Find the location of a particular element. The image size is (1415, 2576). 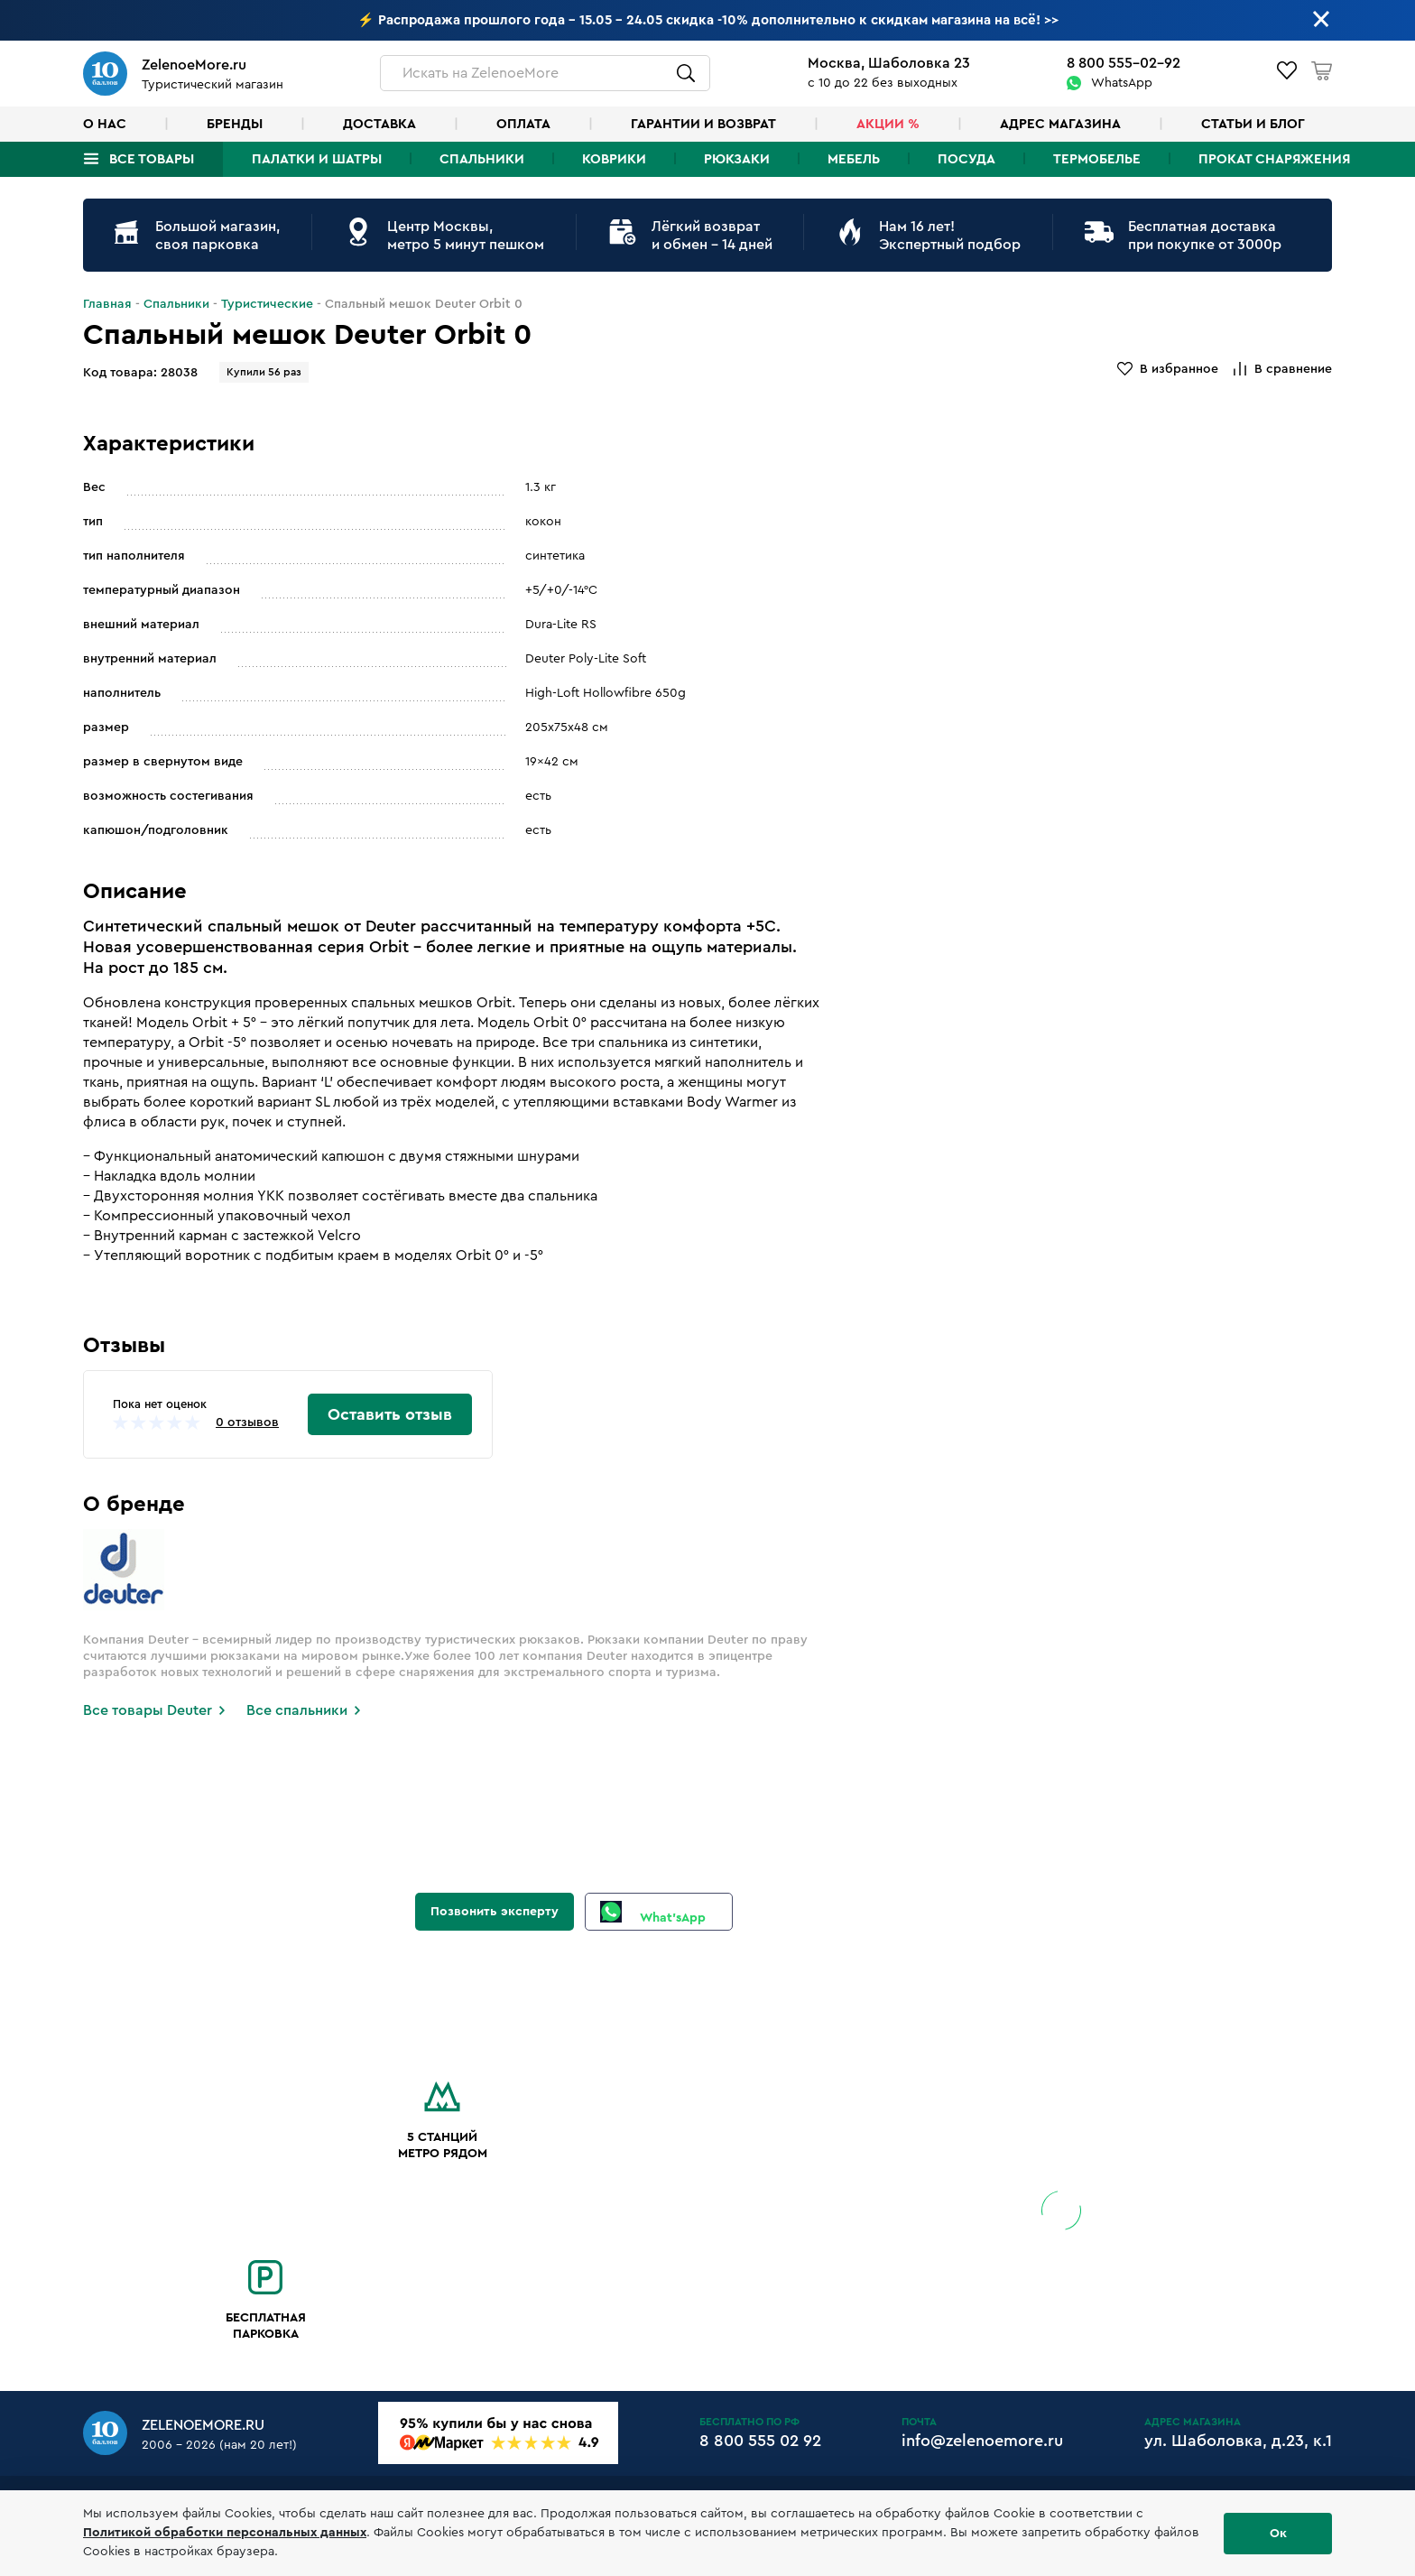

Оставить отзыв is located at coordinates (390, 1414).